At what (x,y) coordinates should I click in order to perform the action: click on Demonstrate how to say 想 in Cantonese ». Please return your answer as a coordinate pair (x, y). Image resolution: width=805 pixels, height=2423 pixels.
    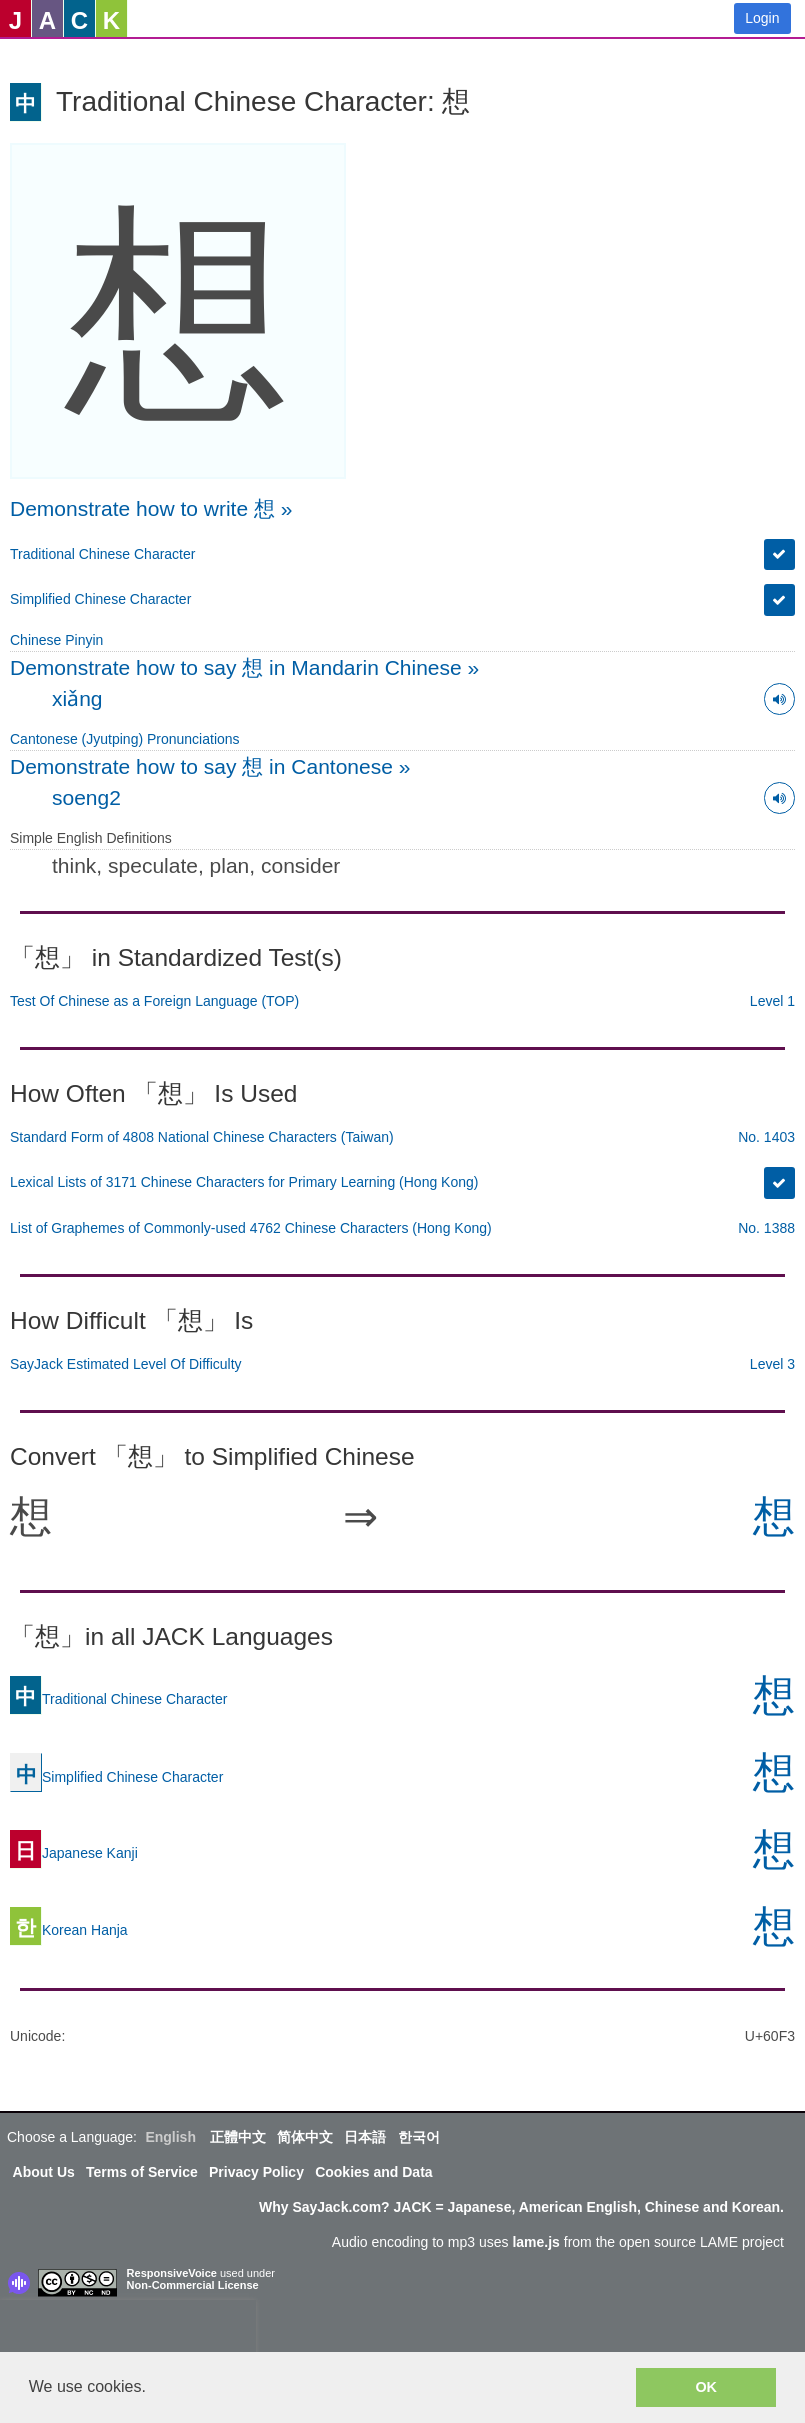
    Looking at the image, I should click on (210, 766).